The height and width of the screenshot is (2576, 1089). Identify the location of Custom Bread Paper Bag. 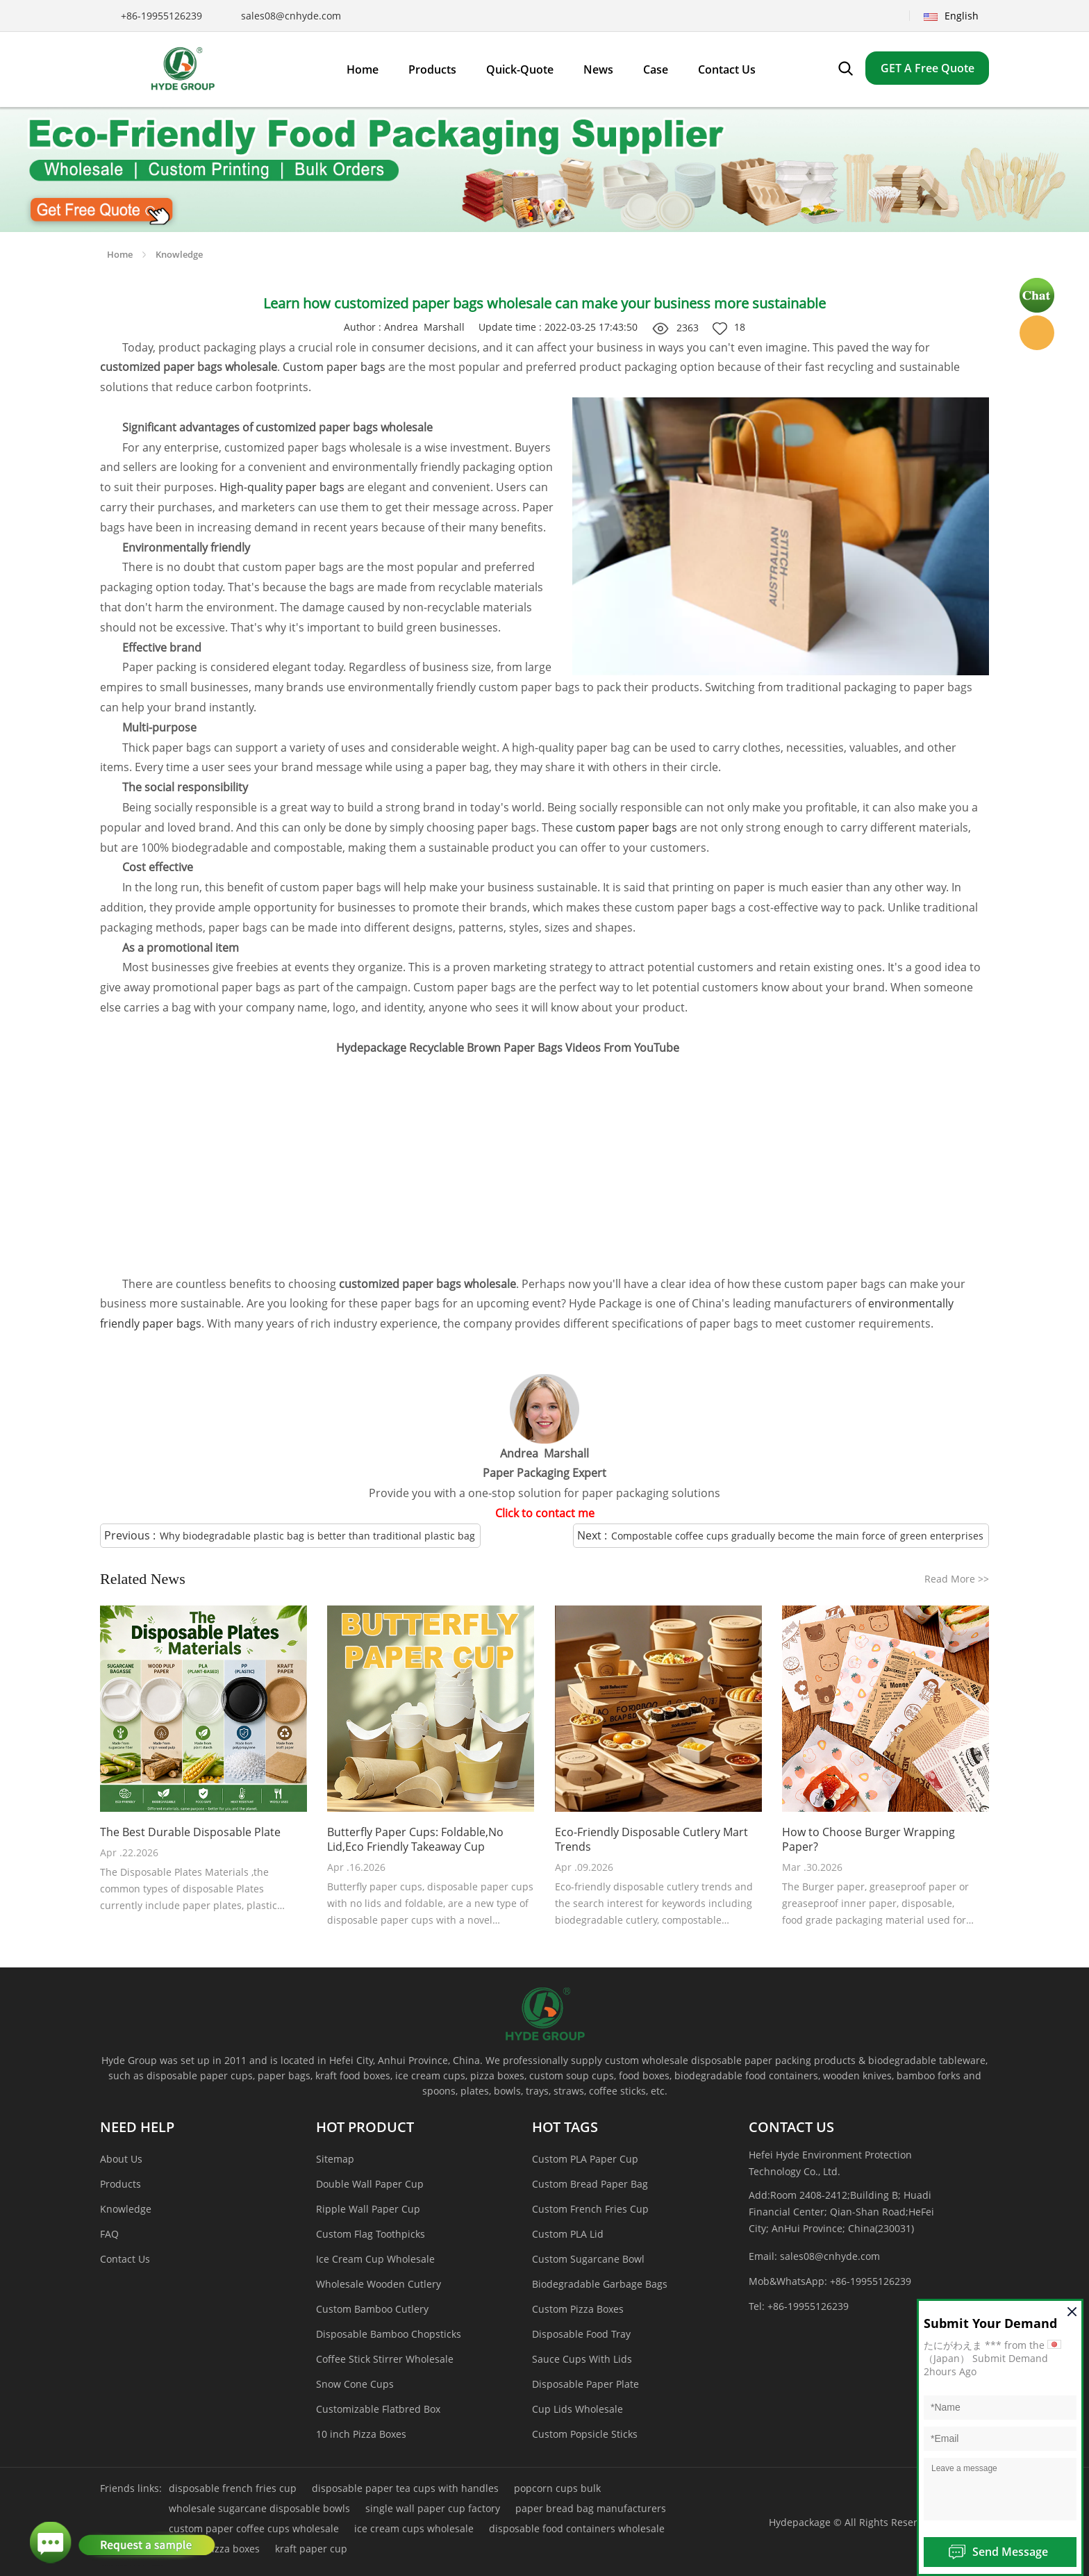
(590, 2183).